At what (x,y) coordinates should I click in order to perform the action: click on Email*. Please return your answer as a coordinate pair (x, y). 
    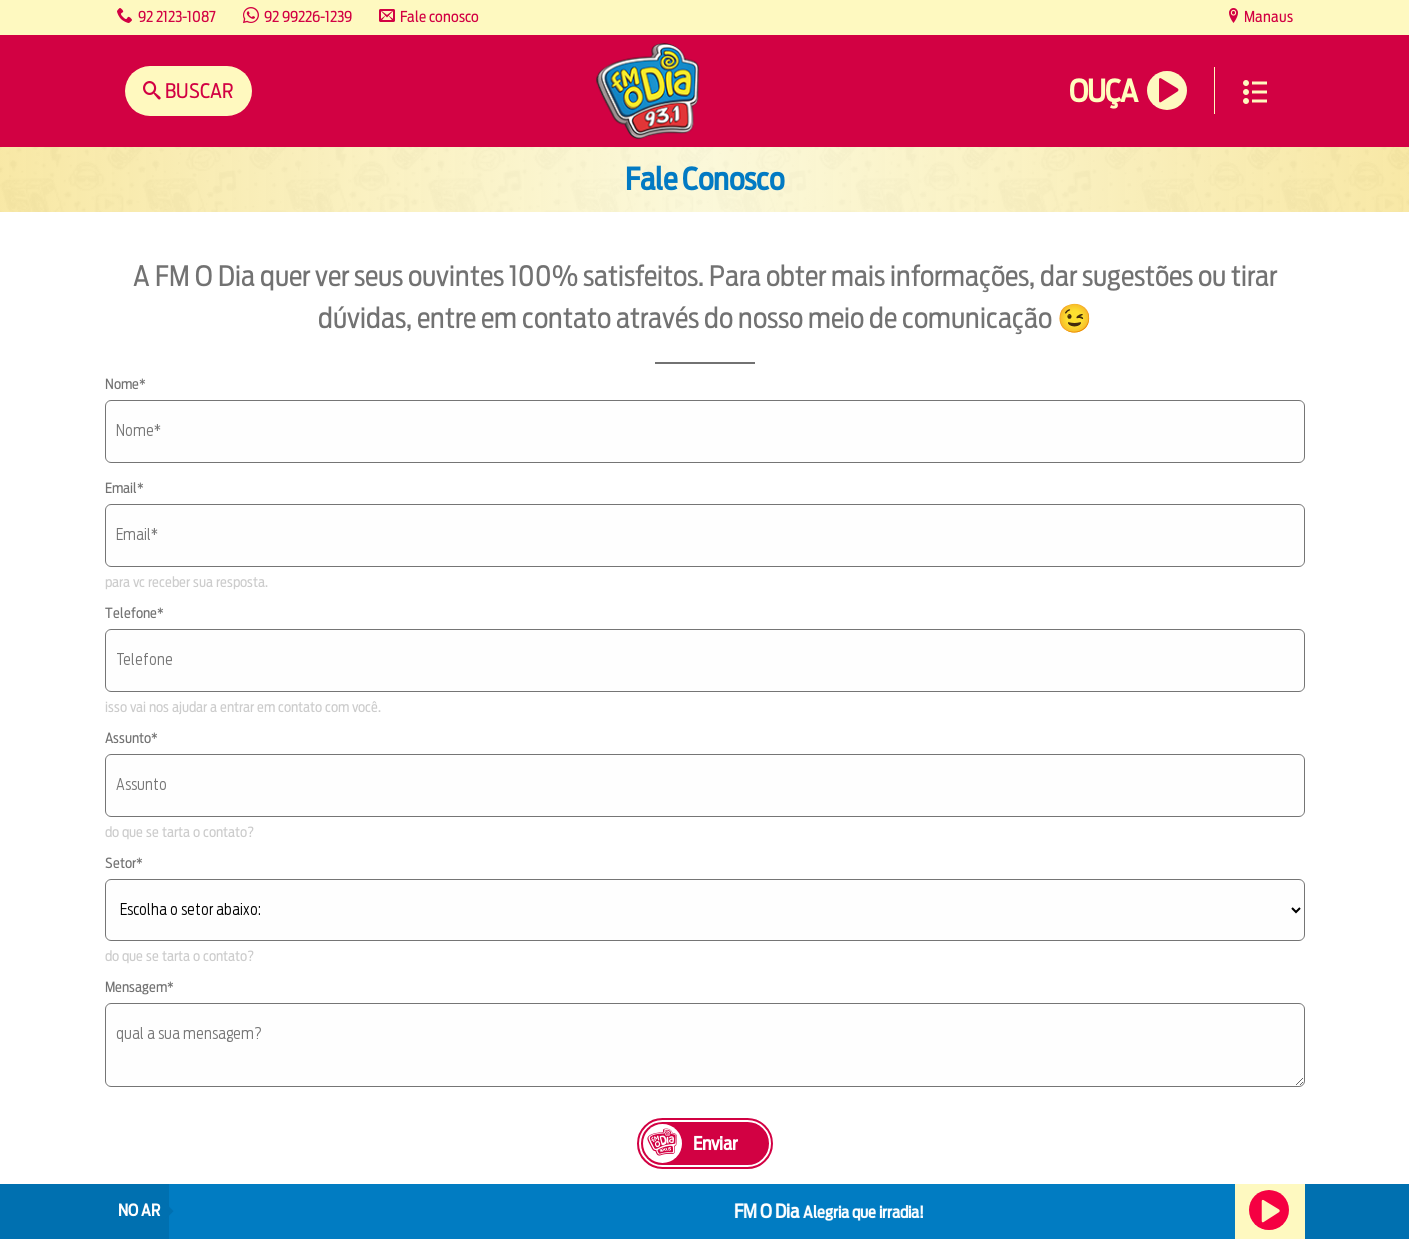
    Looking at the image, I should click on (124, 488).